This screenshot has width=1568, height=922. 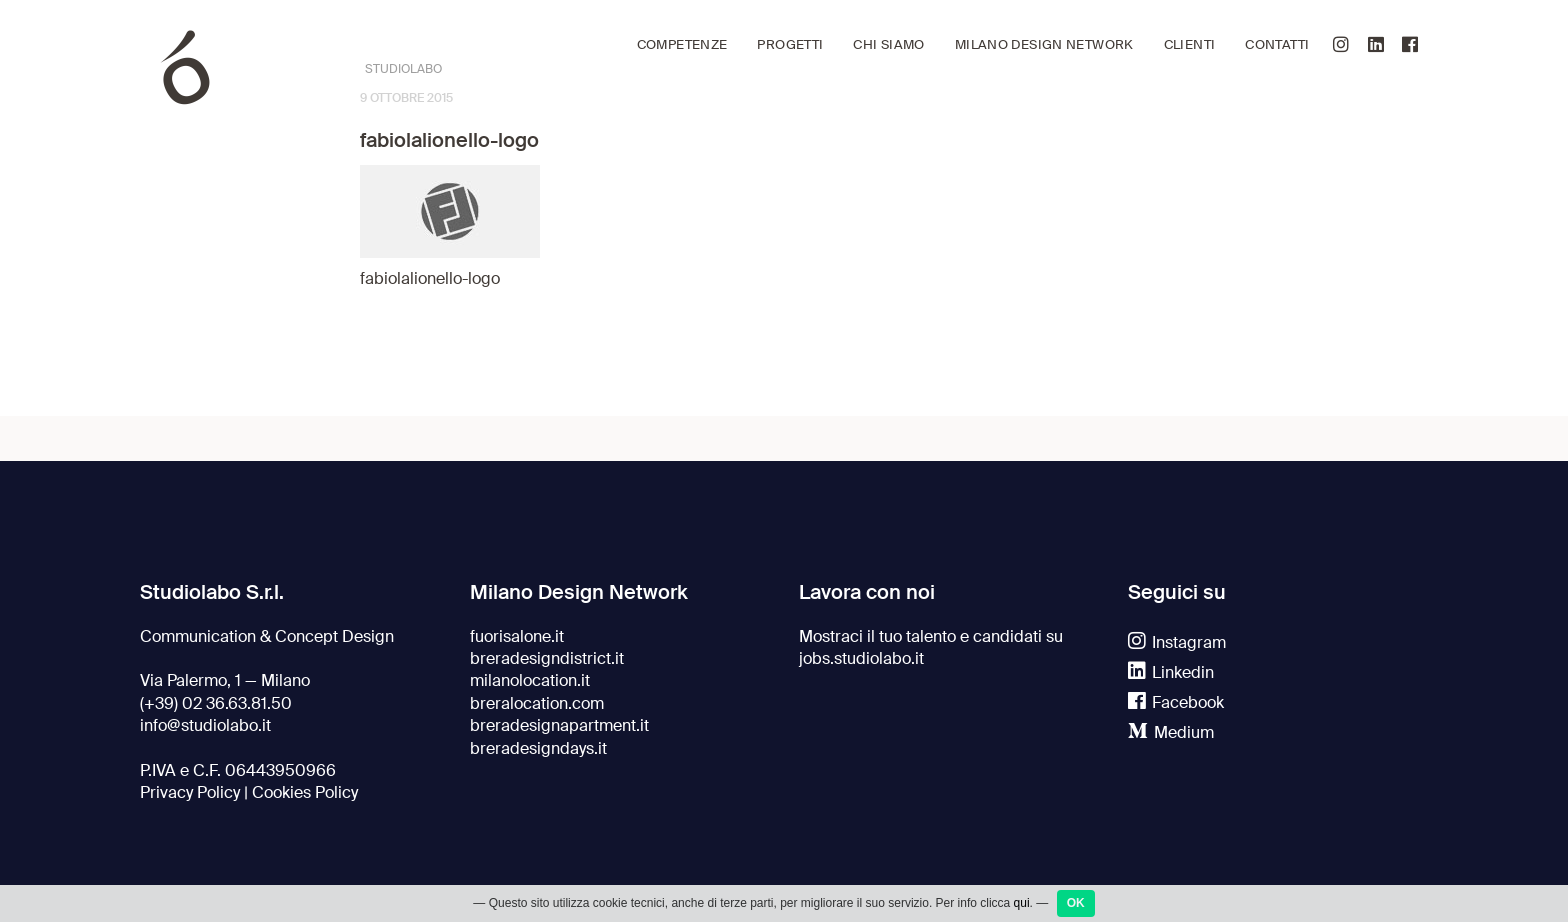 I want to click on Progetti, so click(x=790, y=45).